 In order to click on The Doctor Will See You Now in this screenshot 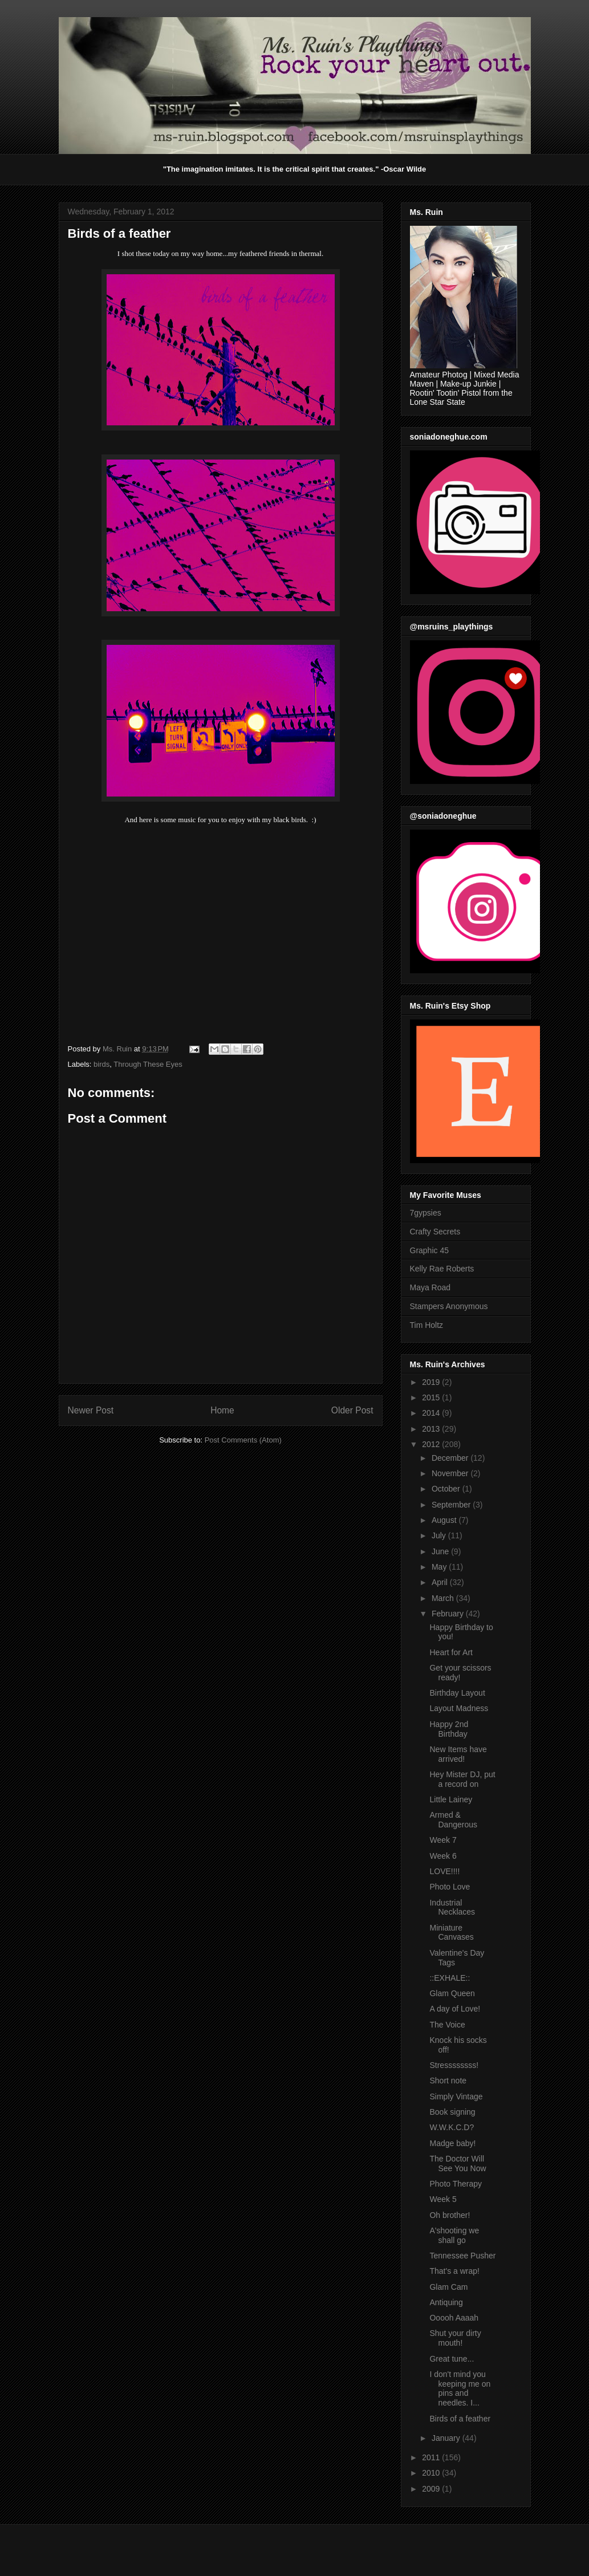, I will do `click(457, 2163)`.